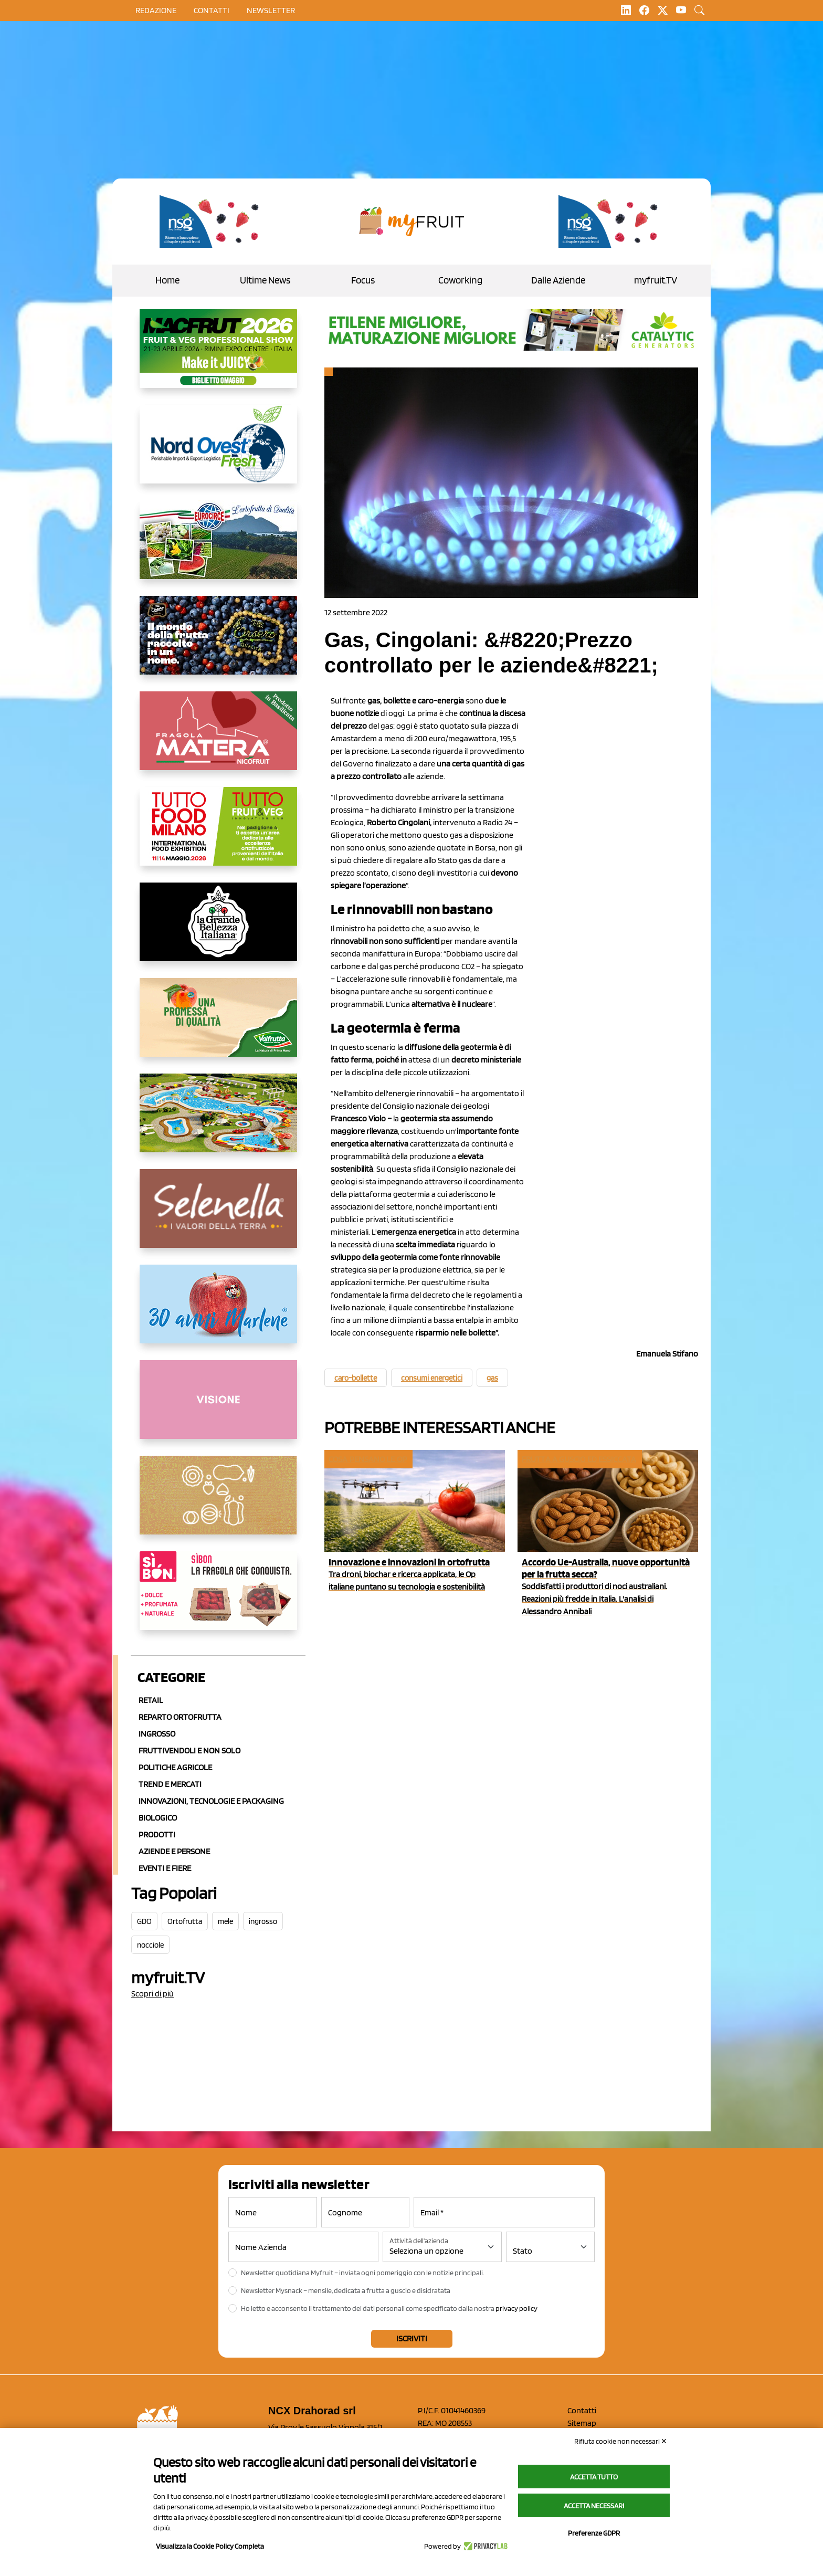 Image resolution: width=823 pixels, height=2576 pixels. I want to click on [https://www.eurocirce.it/], so click(218, 548).